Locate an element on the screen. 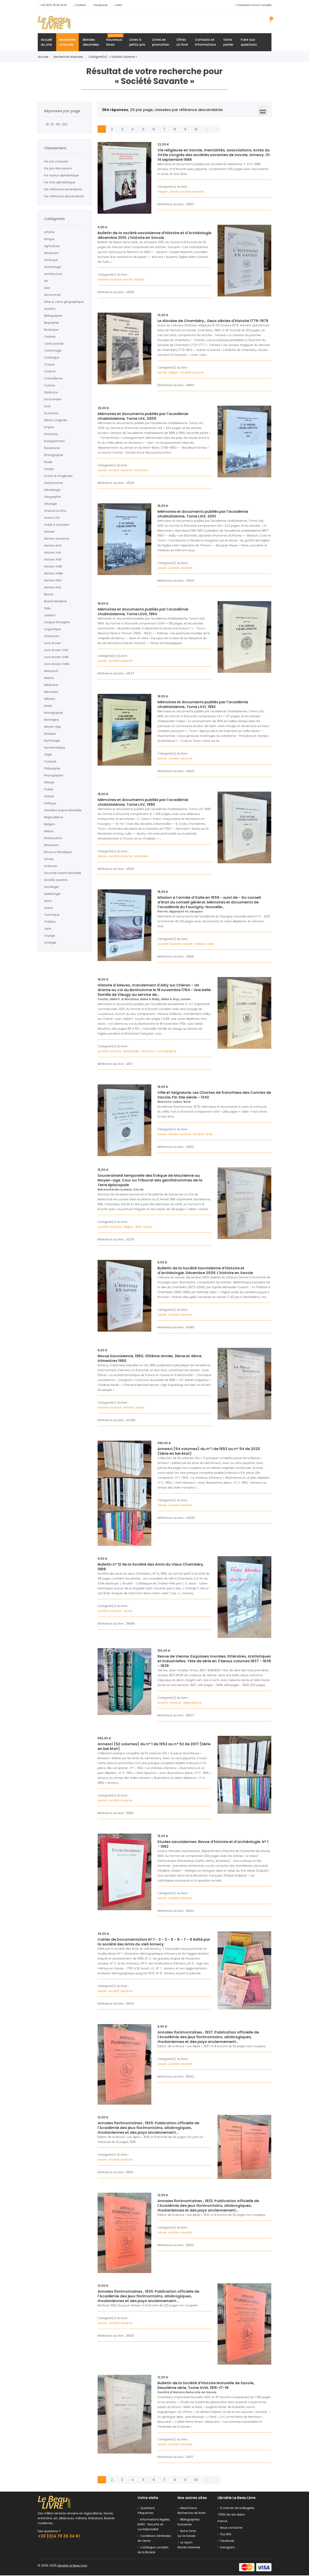 The image size is (309, 2576). Livre Ancien is located at coordinates (52, 643).